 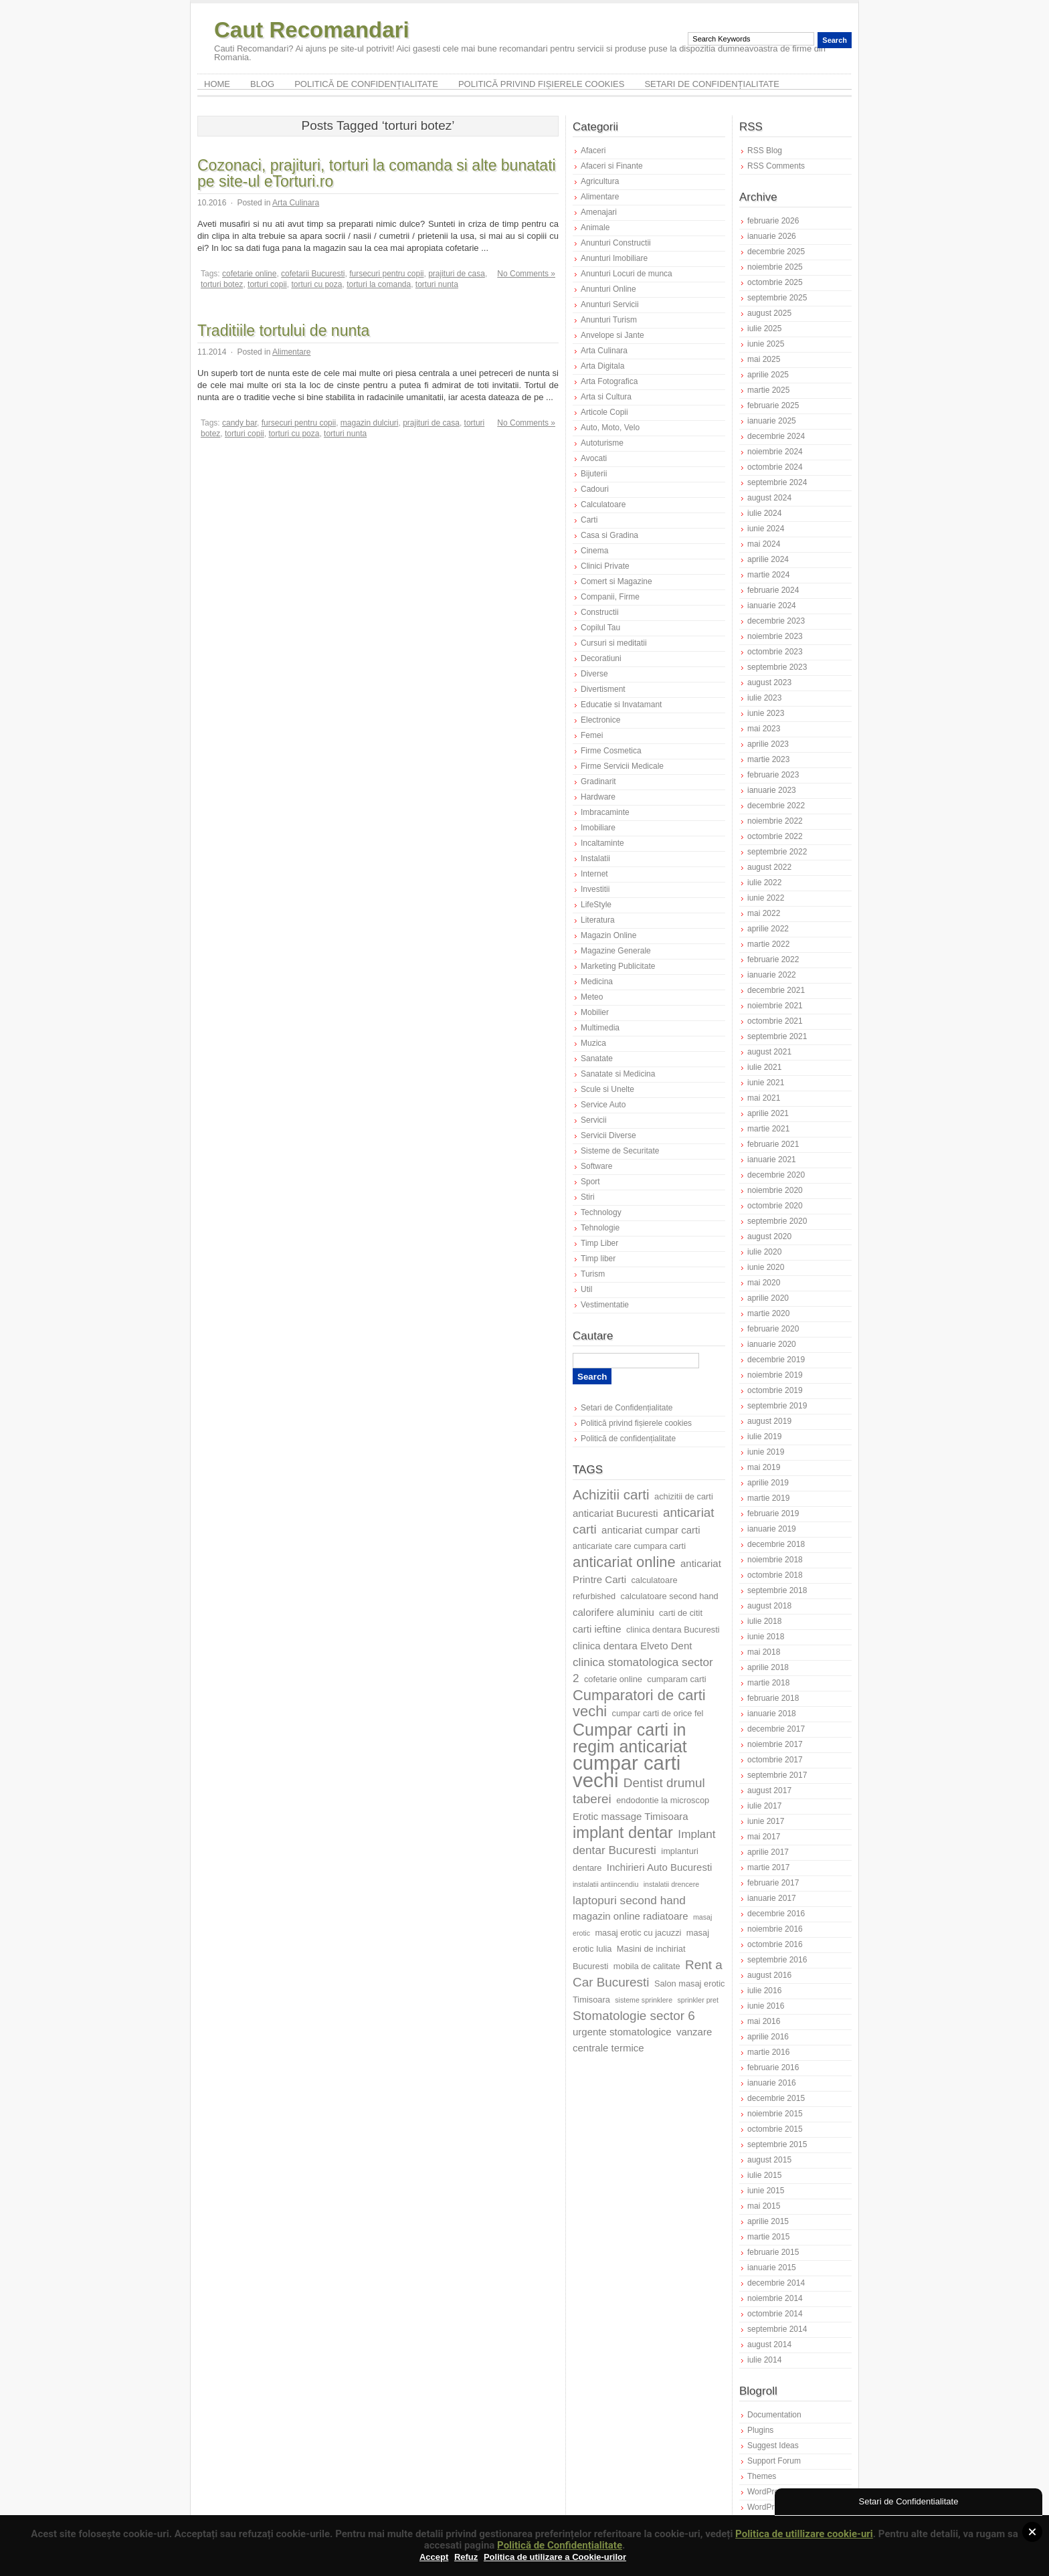 What do you see at coordinates (771, 1529) in the screenshot?
I see `ianuarie 2019` at bounding box center [771, 1529].